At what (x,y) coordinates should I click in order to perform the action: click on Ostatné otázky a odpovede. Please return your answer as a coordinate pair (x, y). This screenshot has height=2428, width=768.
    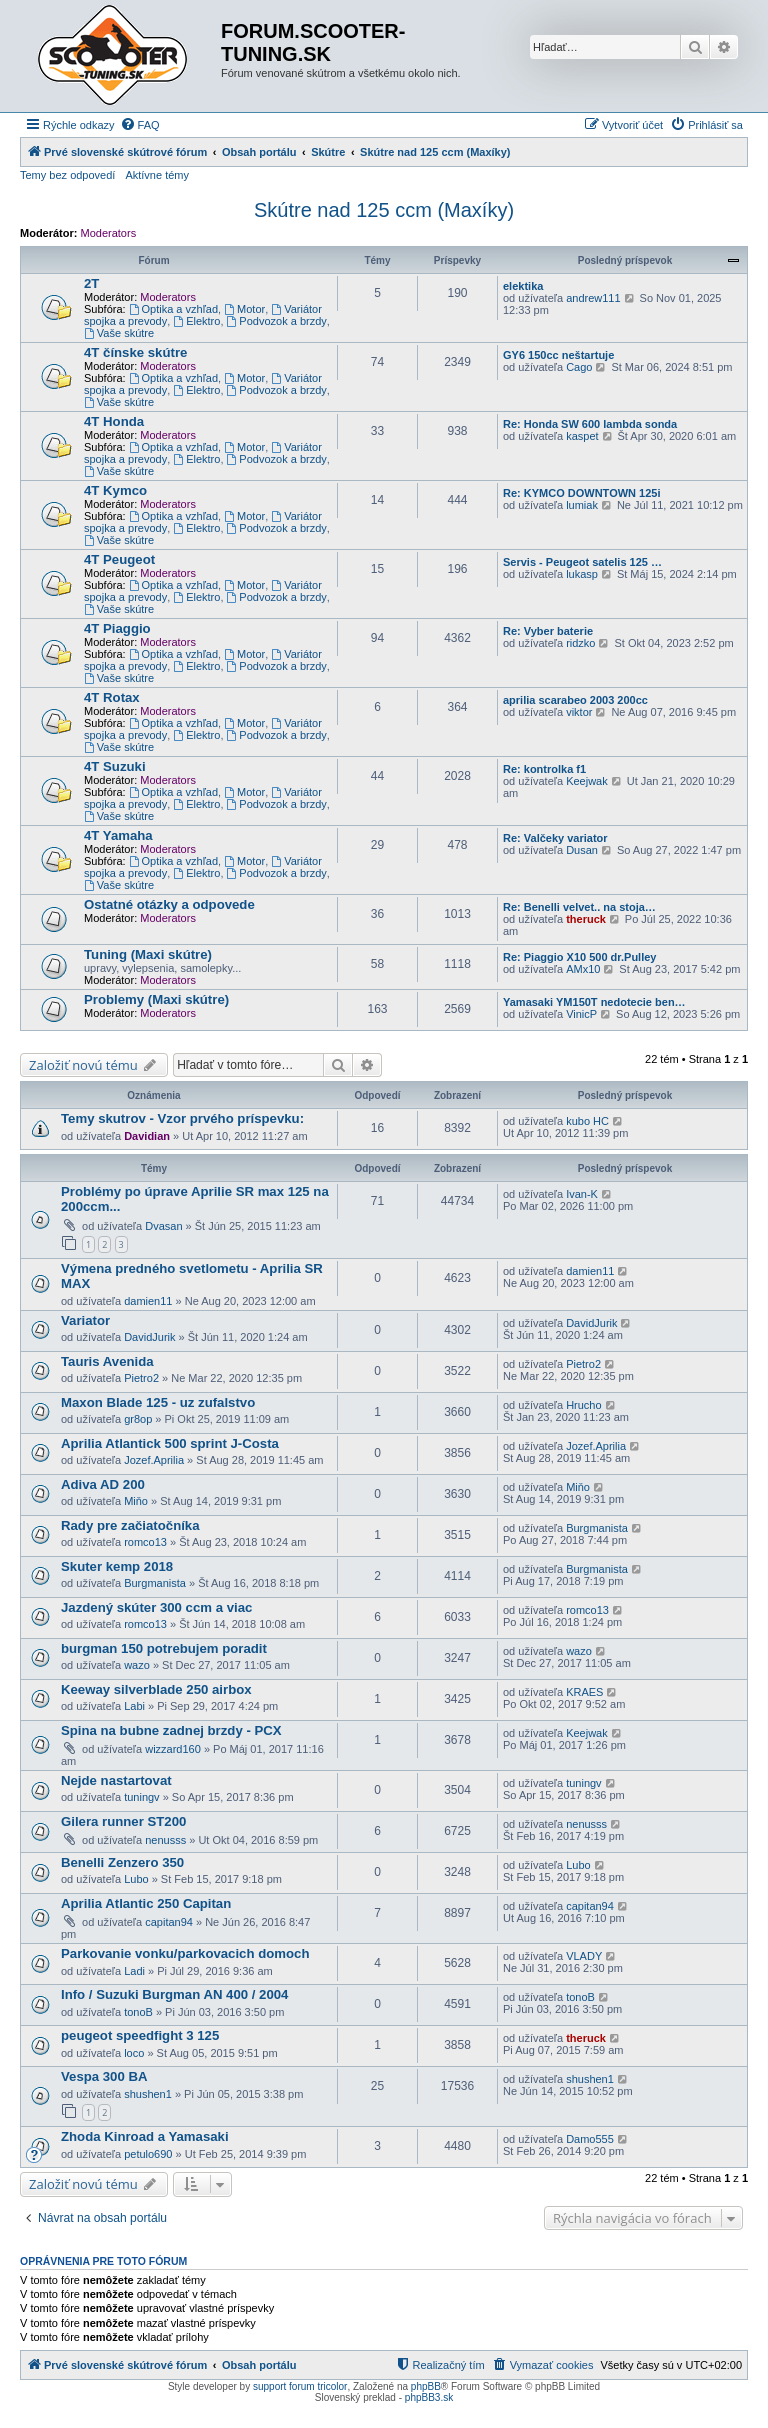
    Looking at the image, I should click on (169, 904).